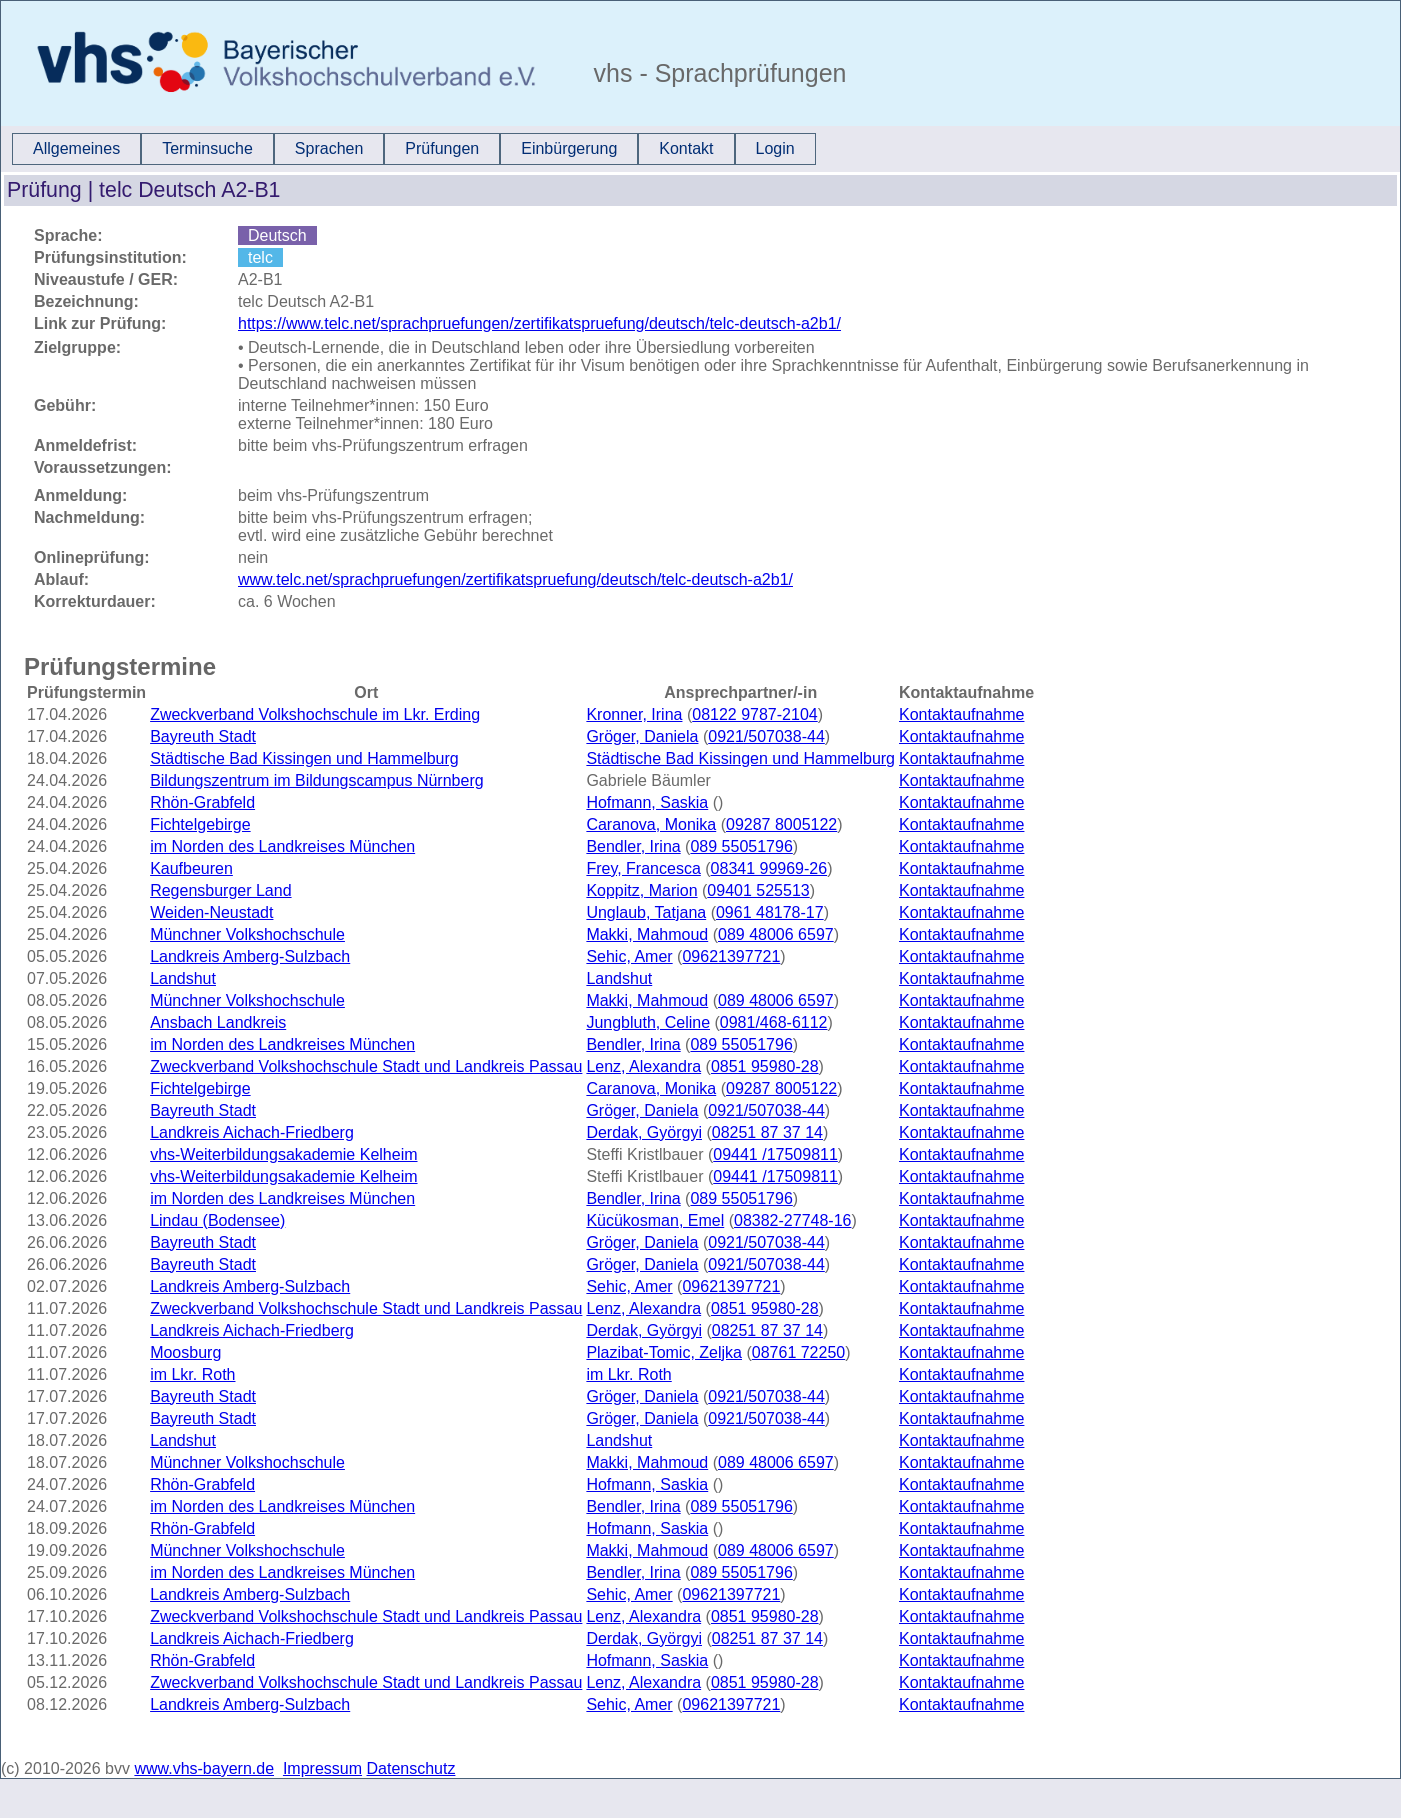 The height and width of the screenshot is (1818, 1401). I want to click on Weiden-Neustadt, so click(211, 912).